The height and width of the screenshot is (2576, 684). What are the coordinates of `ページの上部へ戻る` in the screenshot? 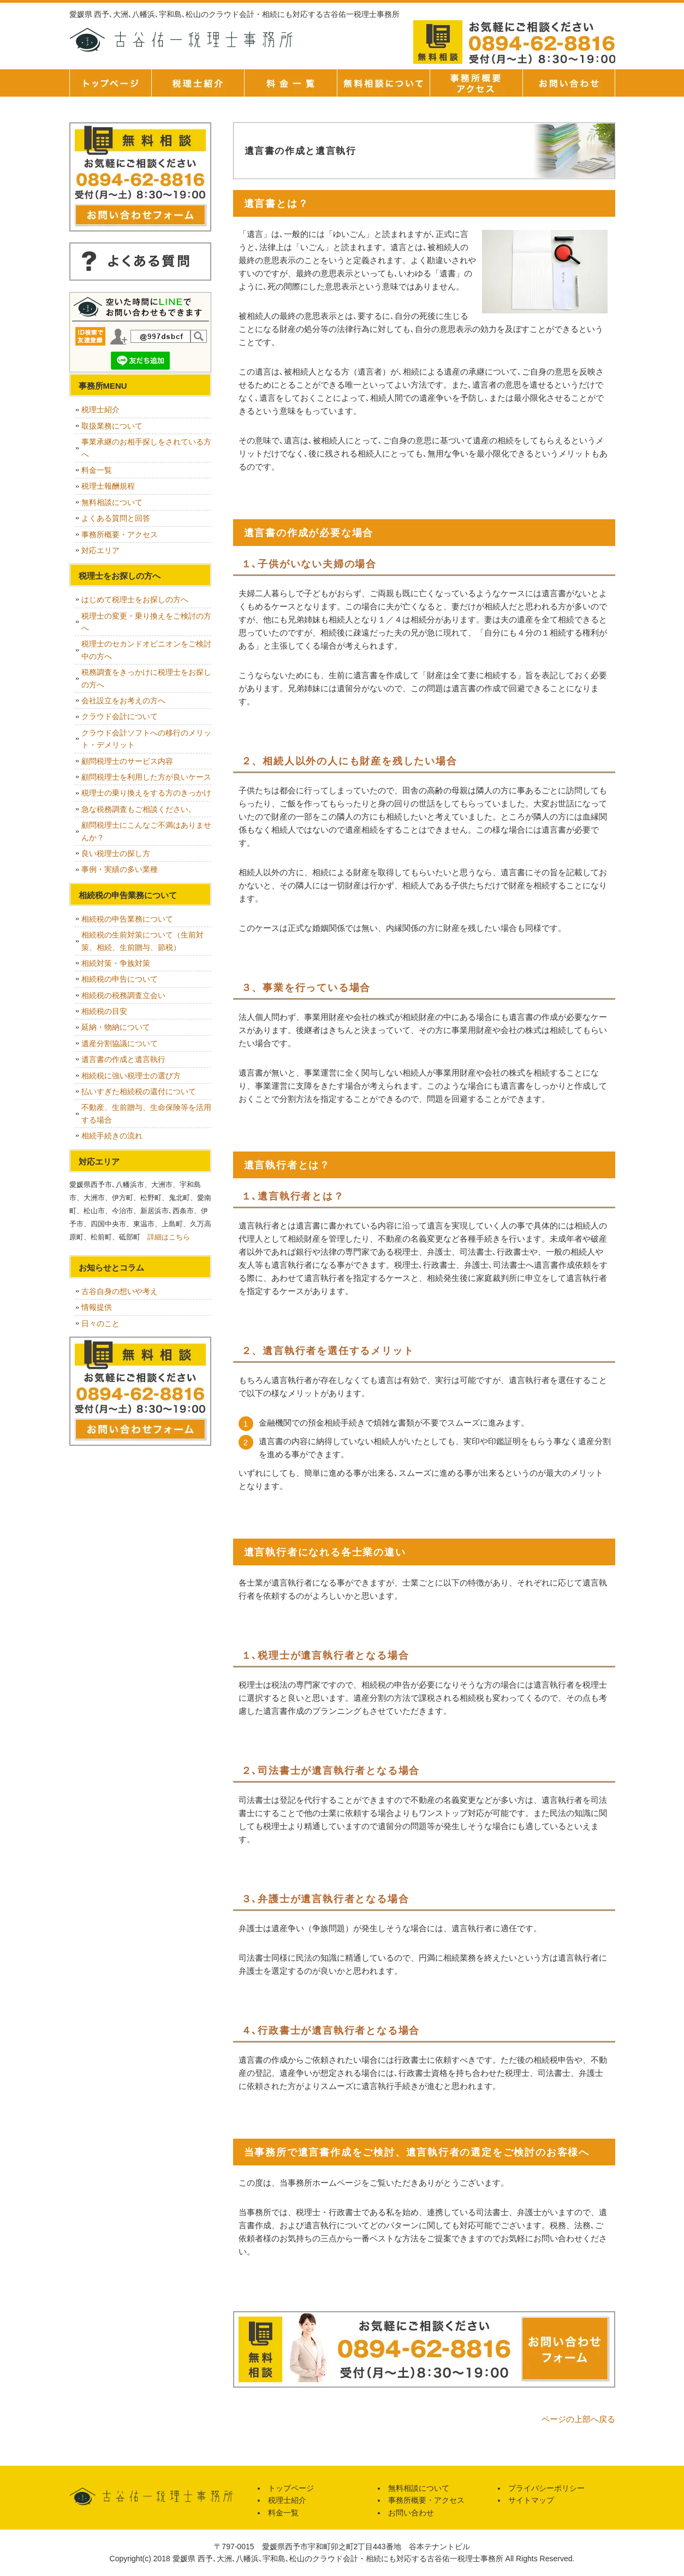 It's located at (578, 2419).